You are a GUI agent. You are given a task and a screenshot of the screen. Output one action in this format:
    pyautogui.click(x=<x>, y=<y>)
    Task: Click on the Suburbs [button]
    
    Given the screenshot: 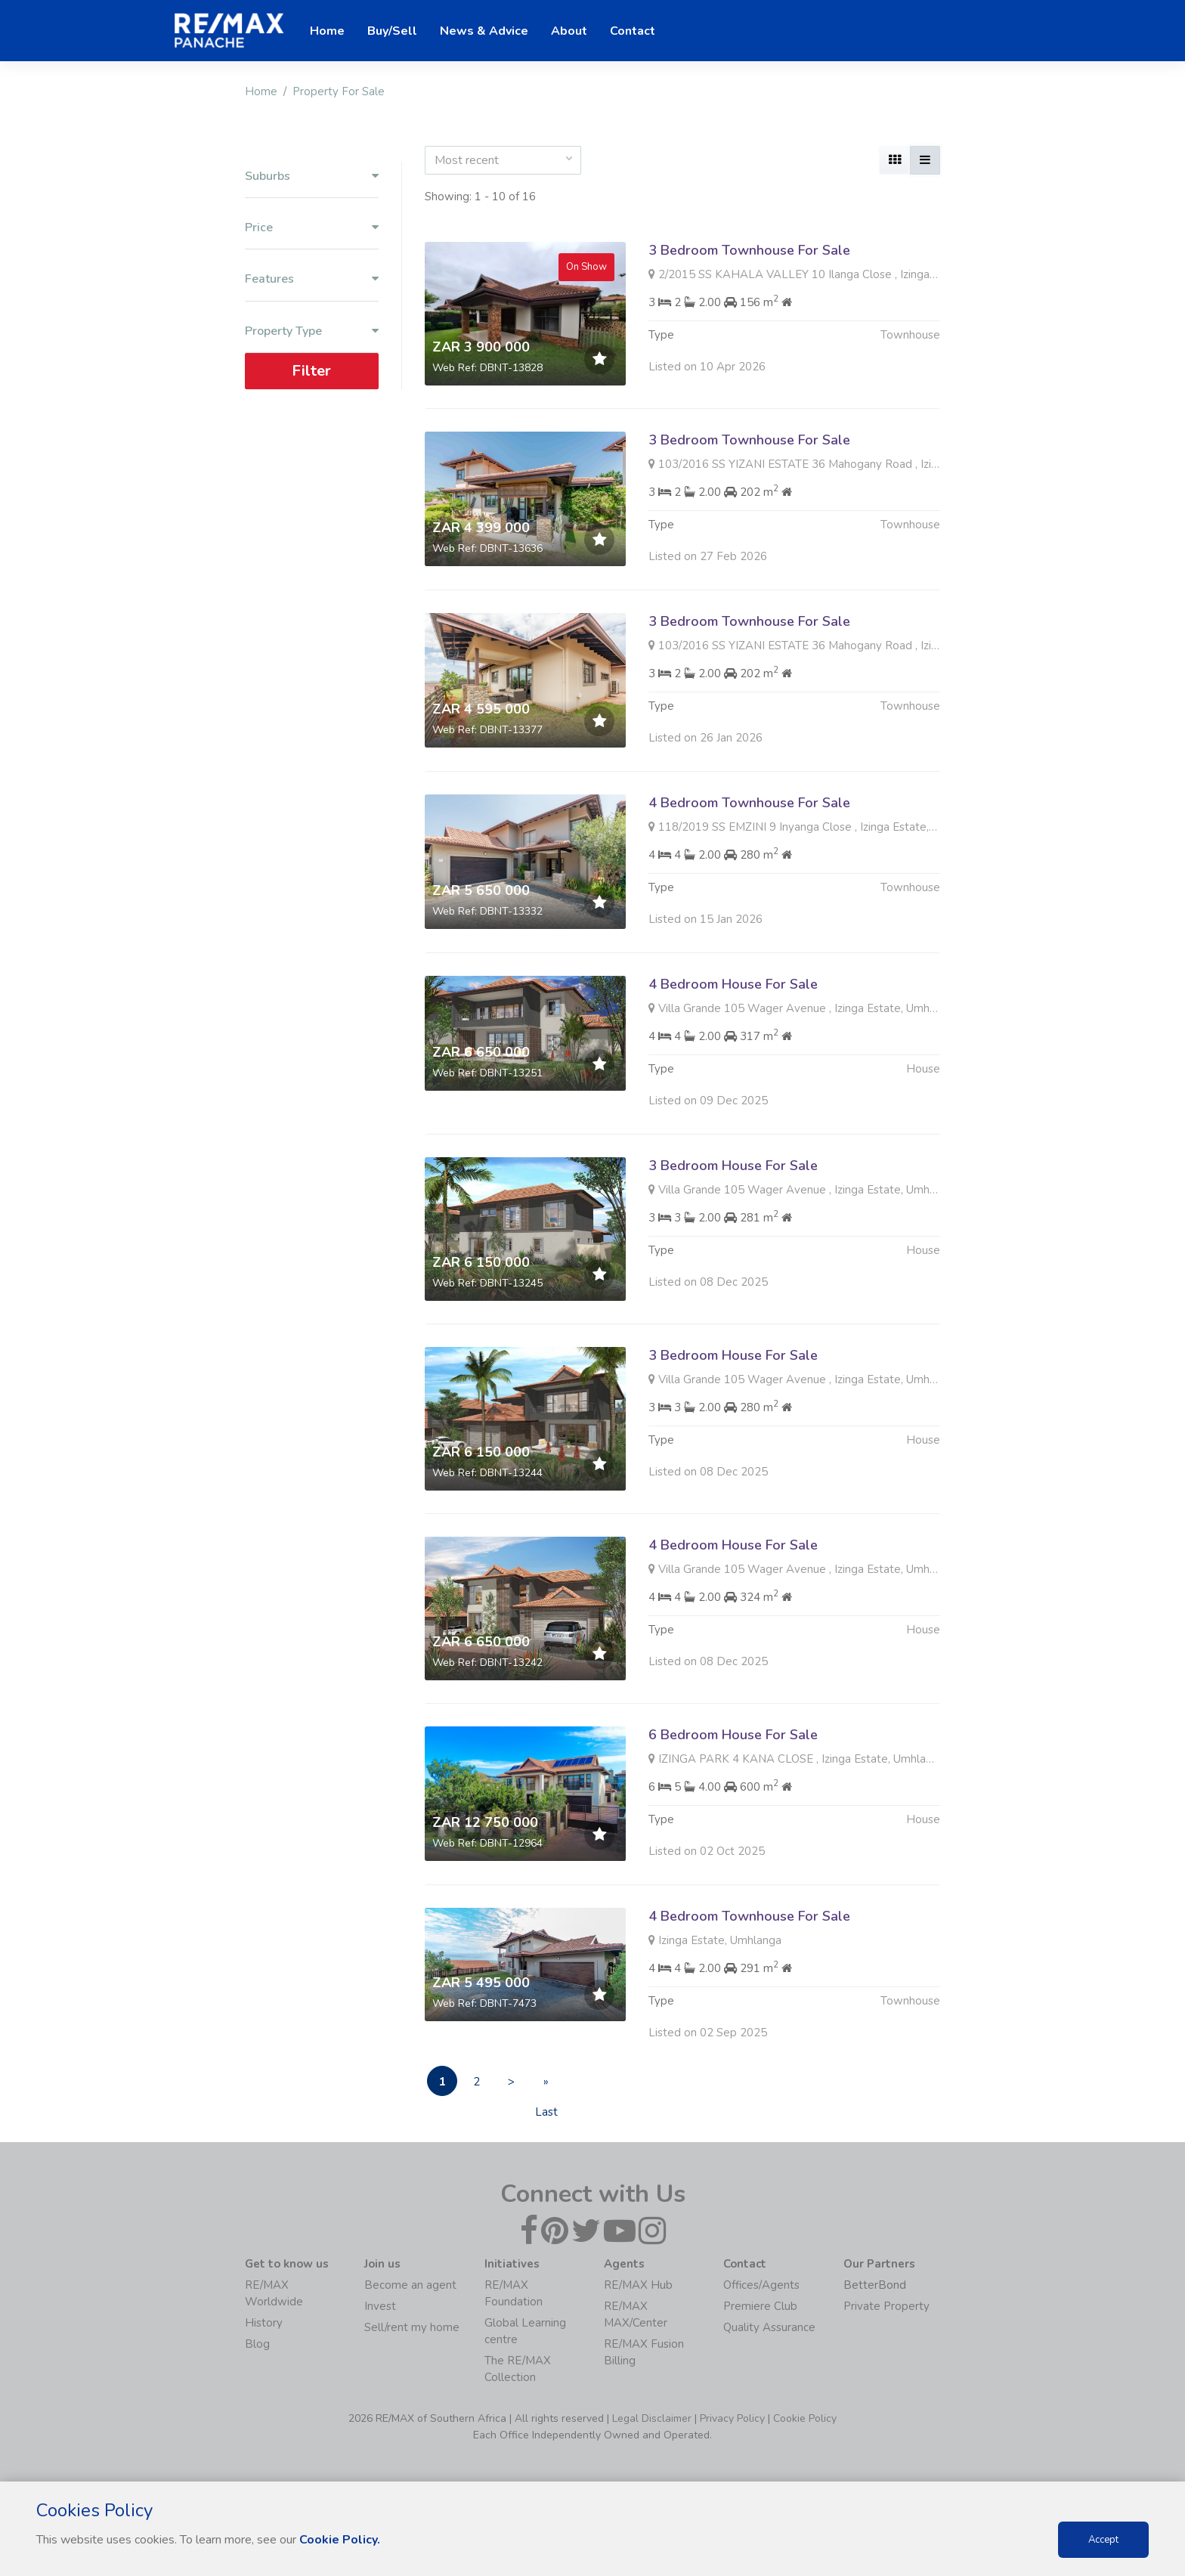 What is the action you would take?
    pyautogui.click(x=312, y=176)
    